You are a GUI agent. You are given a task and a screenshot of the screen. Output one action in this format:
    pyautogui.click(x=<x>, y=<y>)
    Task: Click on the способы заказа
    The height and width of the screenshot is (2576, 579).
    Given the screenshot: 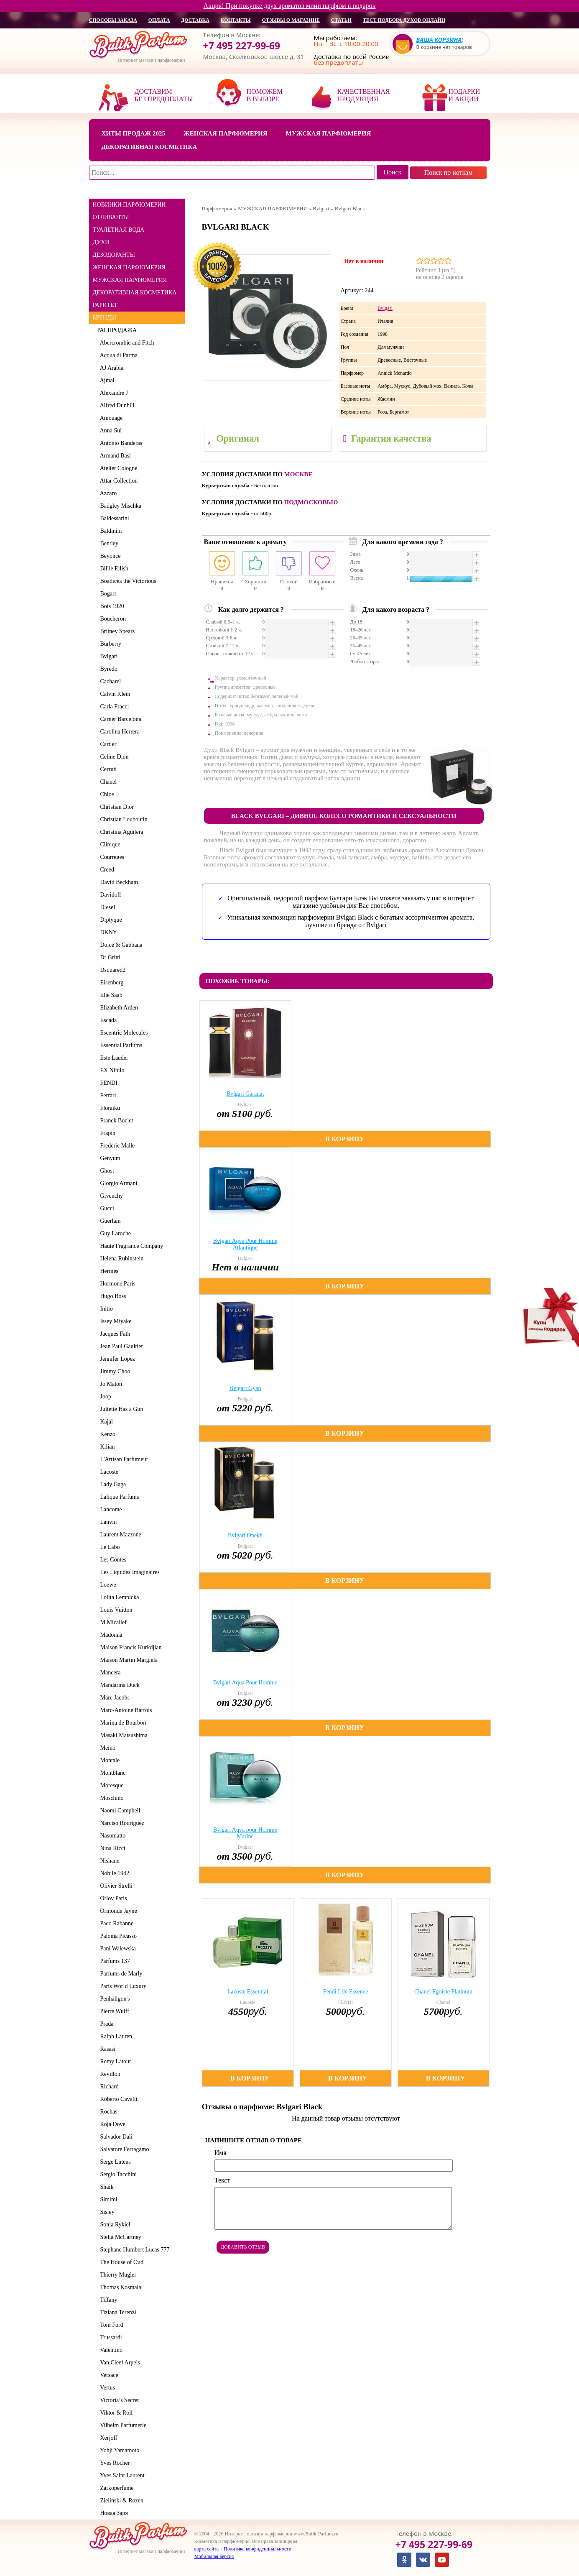 What is the action you would take?
    pyautogui.click(x=113, y=20)
    